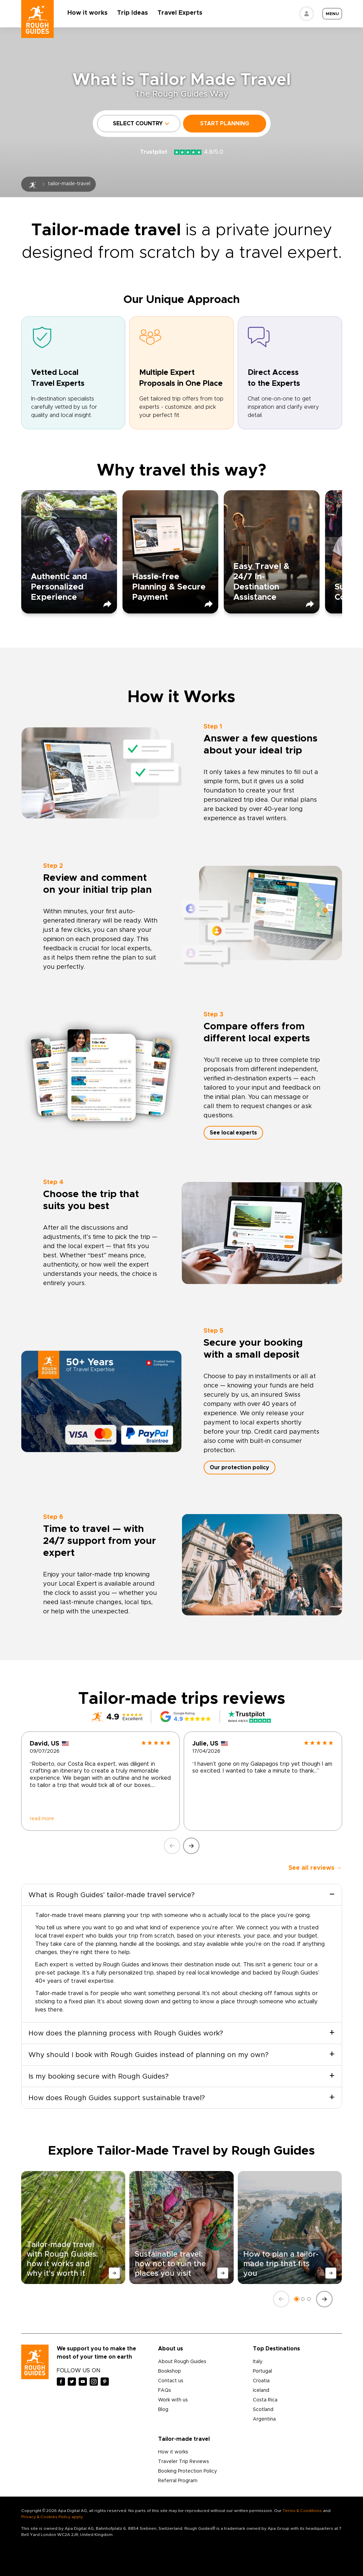 This screenshot has height=2576, width=363. I want to click on Croatia, so click(261, 2380).